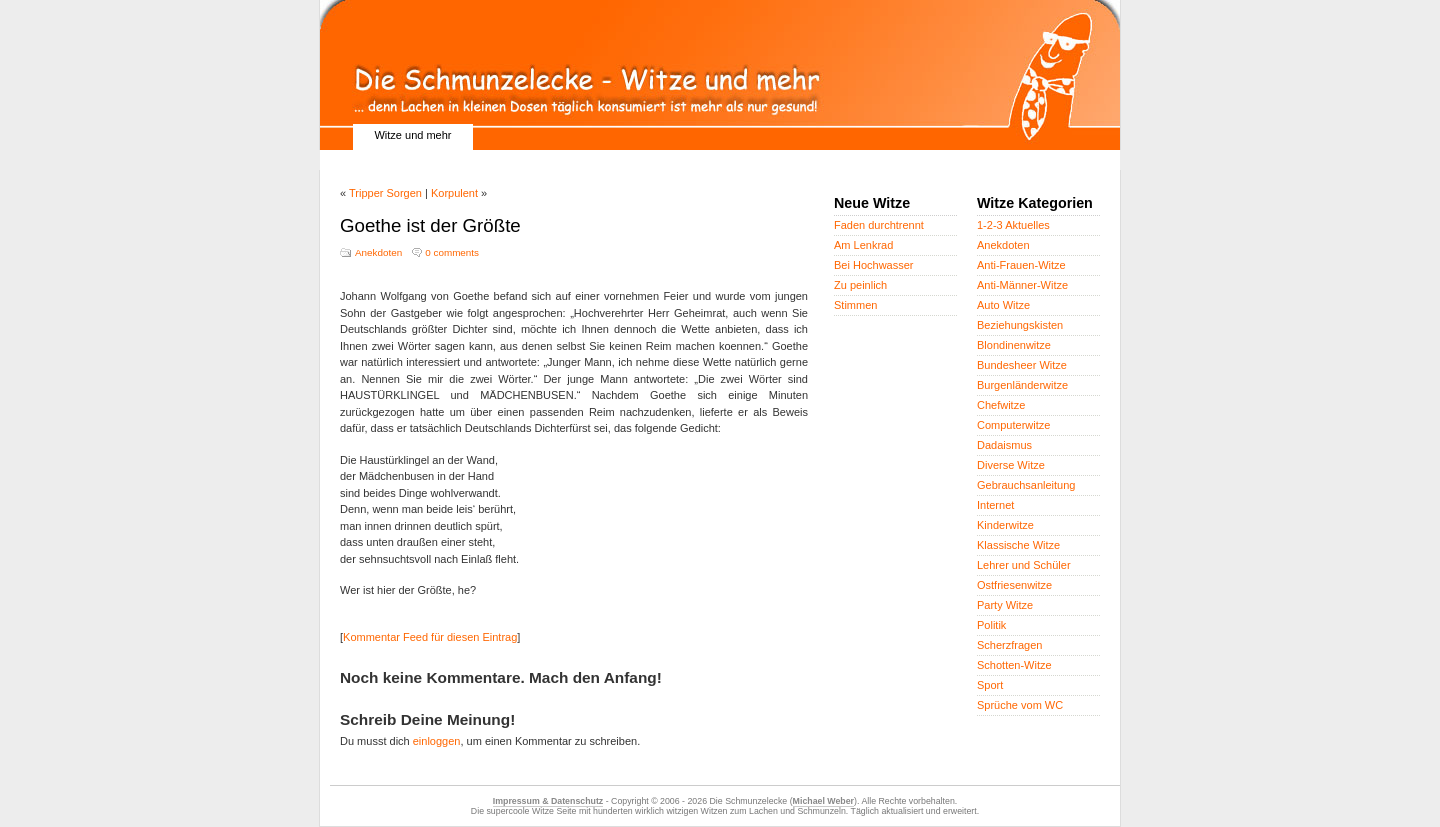  I want to click on Michael Weber, so click(823, 801).